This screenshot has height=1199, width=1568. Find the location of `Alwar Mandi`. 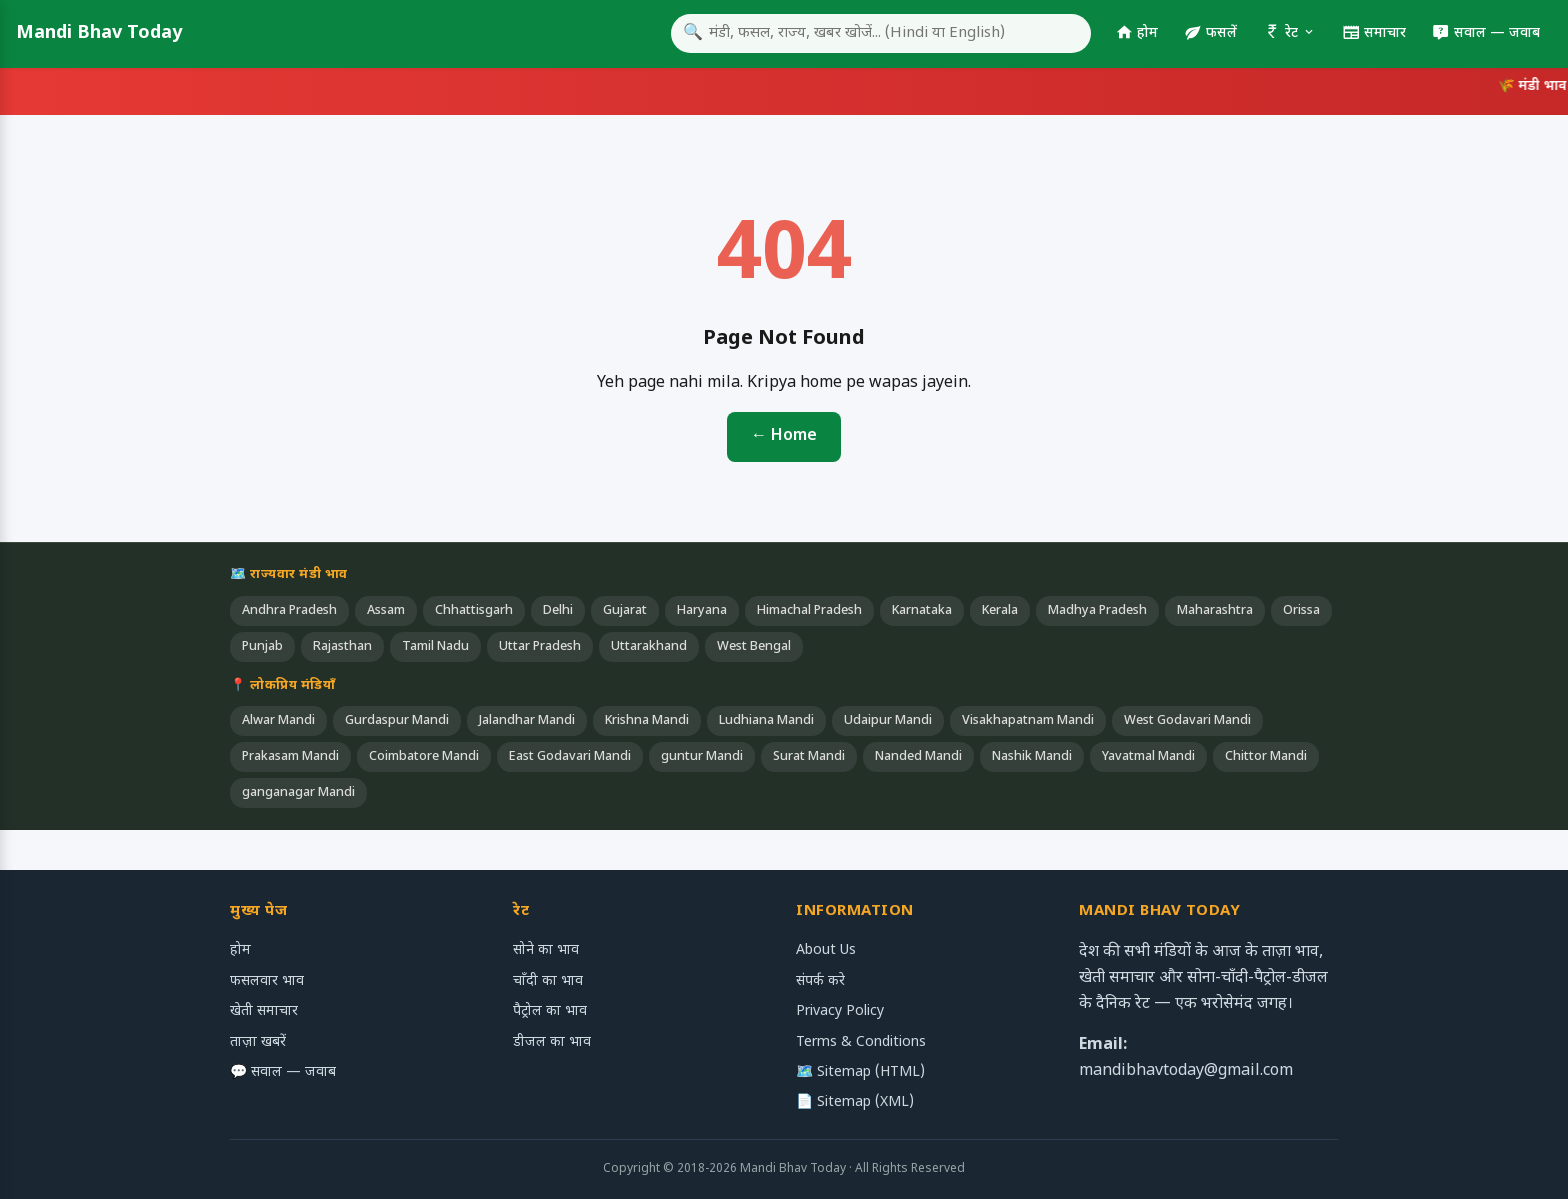

Alwar Mandi is located at coordinates (278, 721).